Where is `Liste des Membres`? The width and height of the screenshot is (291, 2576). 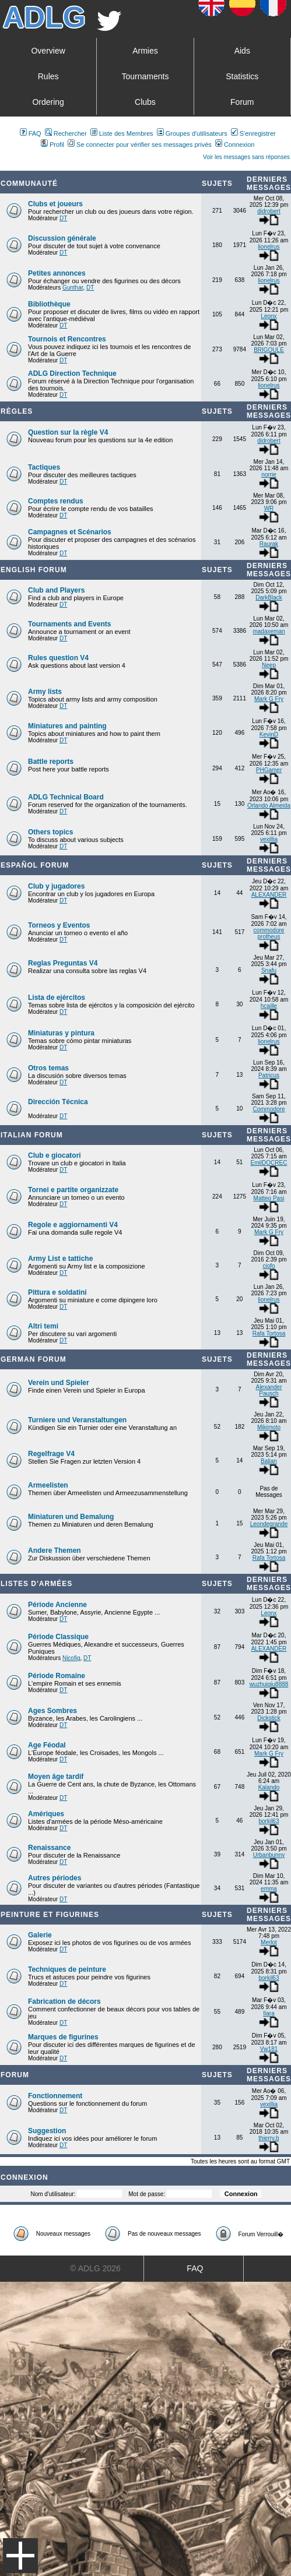 Liste des Membres is located at coordinates (121, 133).